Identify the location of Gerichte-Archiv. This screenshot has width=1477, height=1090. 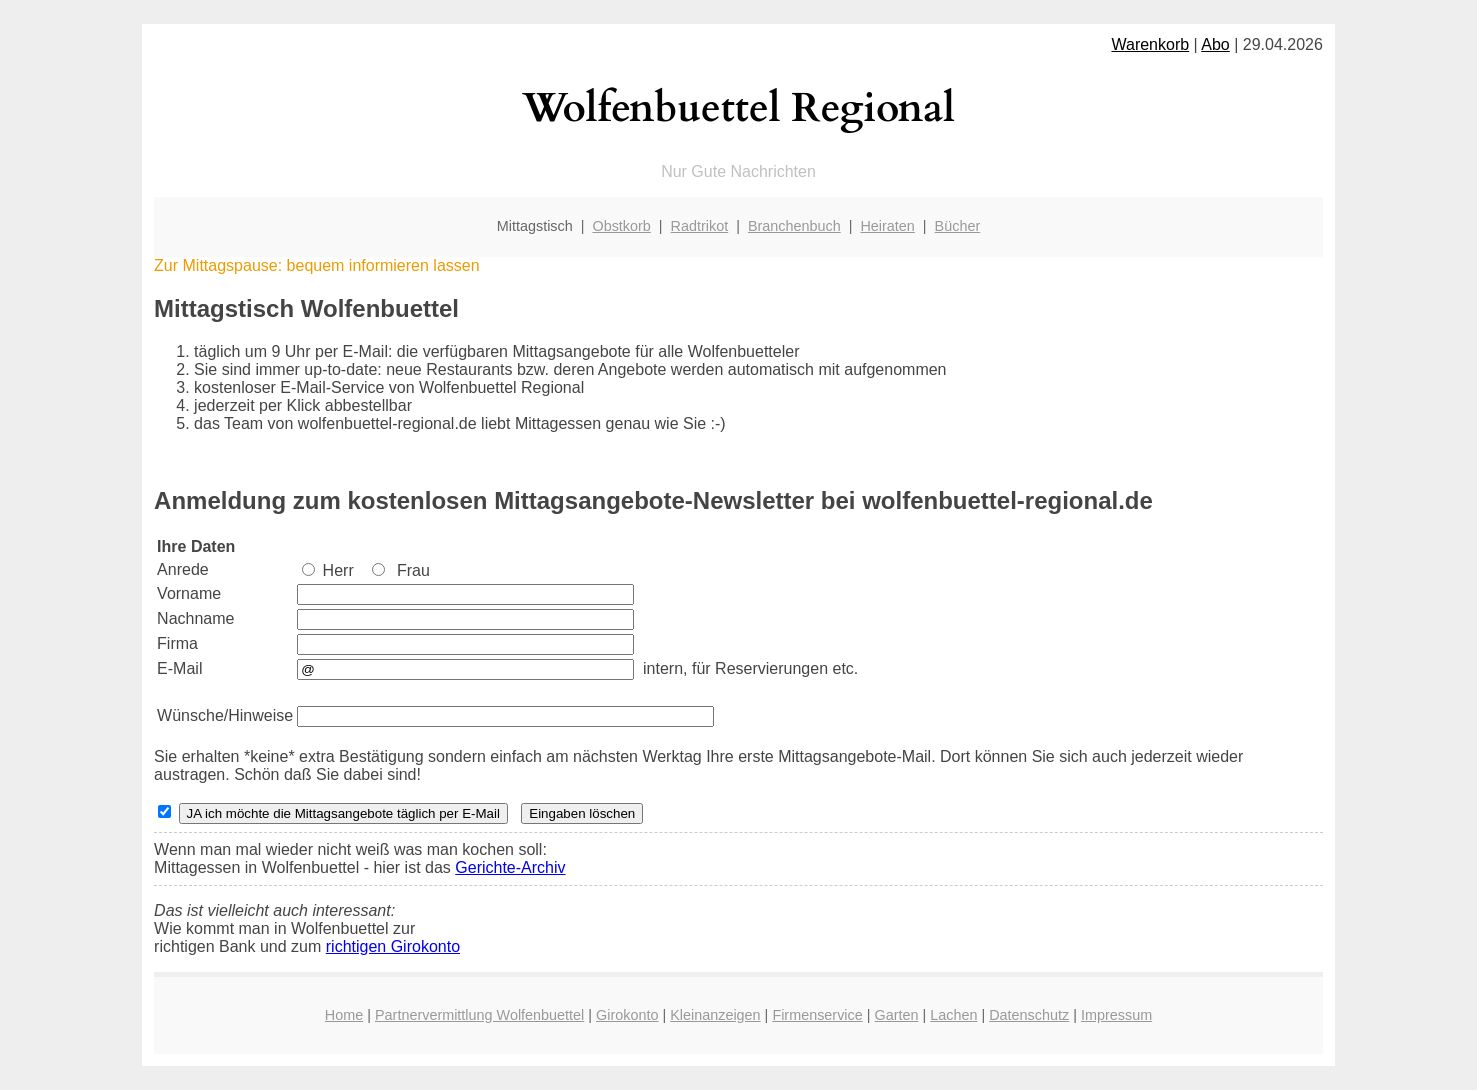
(510, 867).